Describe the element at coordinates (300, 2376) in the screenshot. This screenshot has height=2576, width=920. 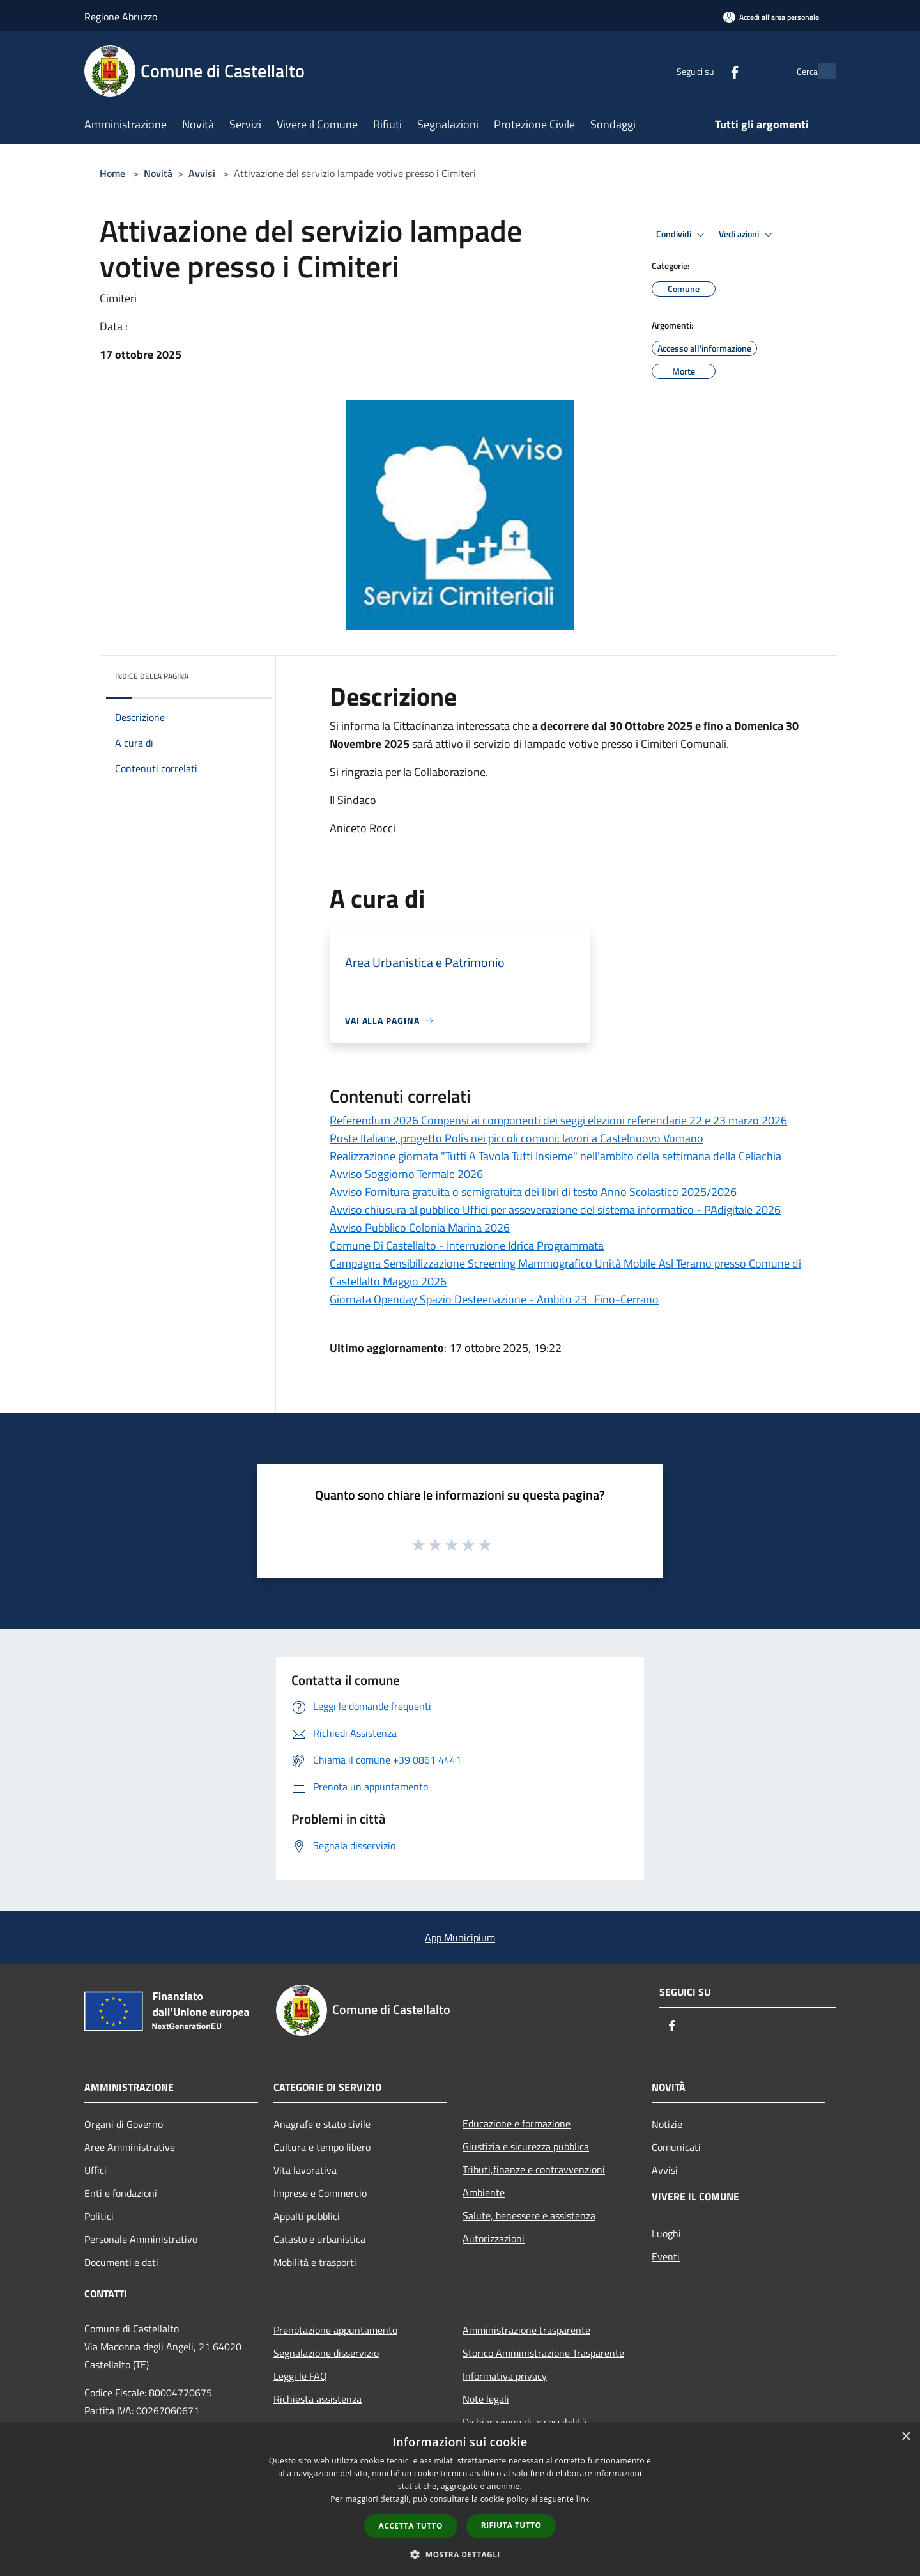
I see `Leggi le FAQ` at that location.